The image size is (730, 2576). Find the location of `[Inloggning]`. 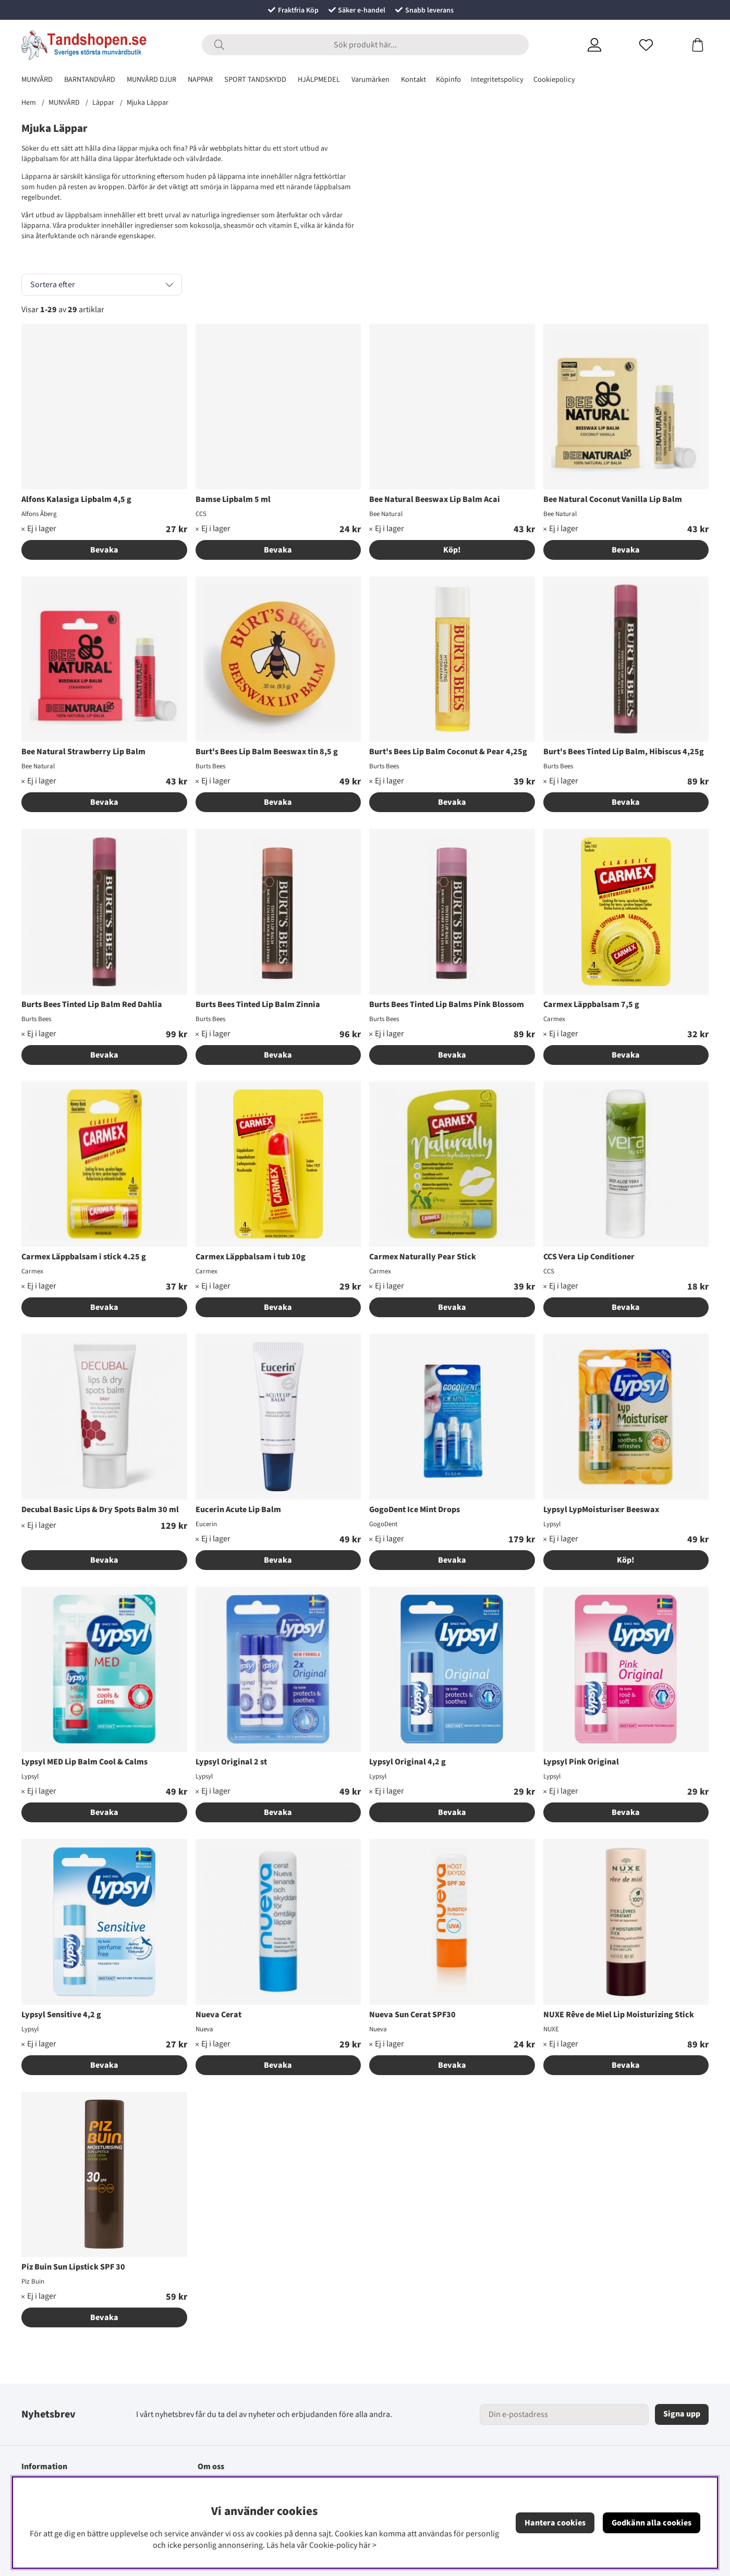

[Inloggning] is located at coordinates (607, 45).